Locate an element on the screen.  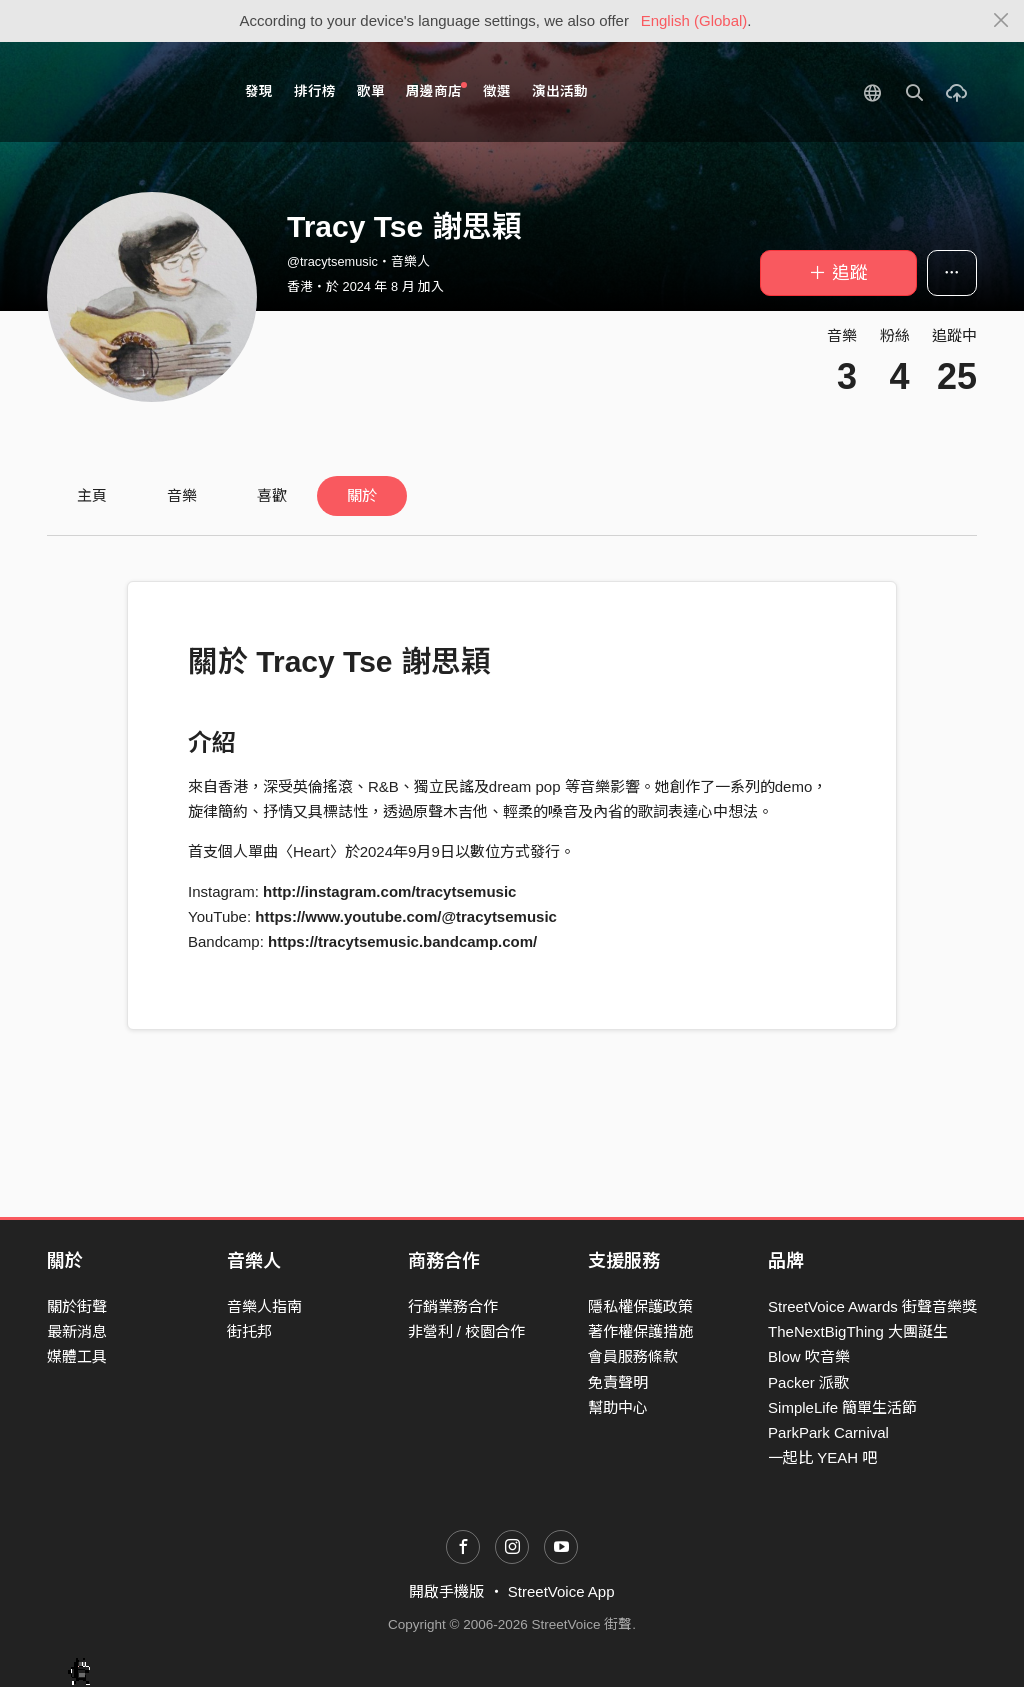
演出活動 is located at coordinates (560, 91).